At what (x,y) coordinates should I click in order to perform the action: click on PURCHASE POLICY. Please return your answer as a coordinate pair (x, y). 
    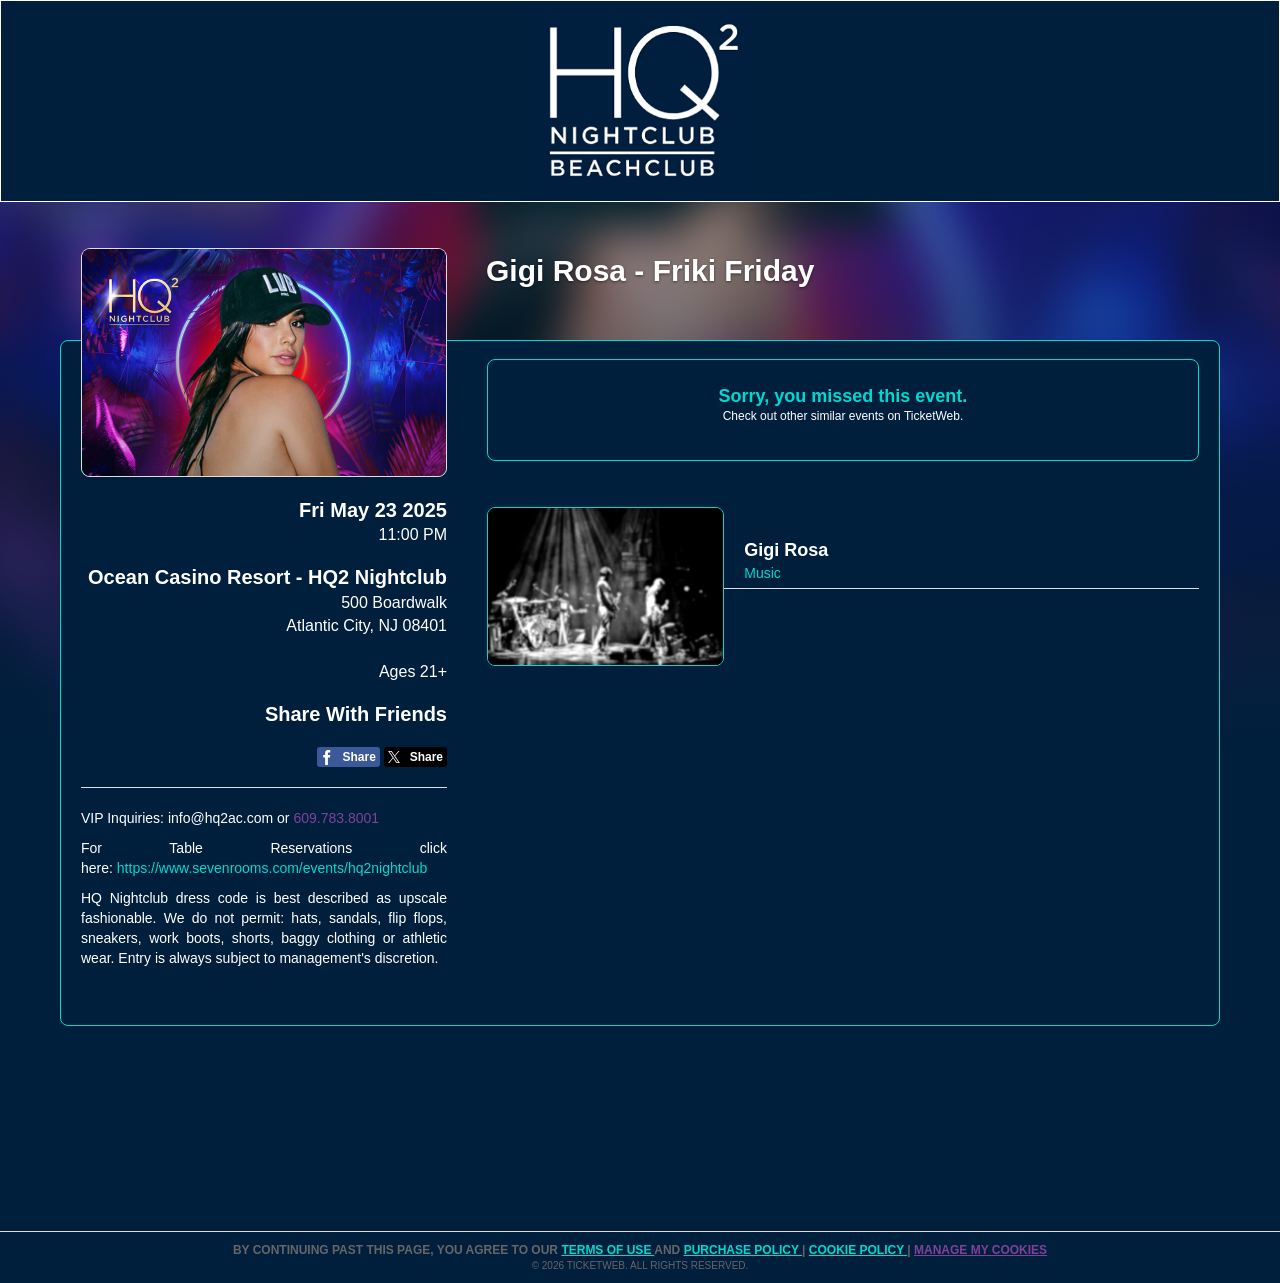
    Looking at the image, I should click on (743, 1250).